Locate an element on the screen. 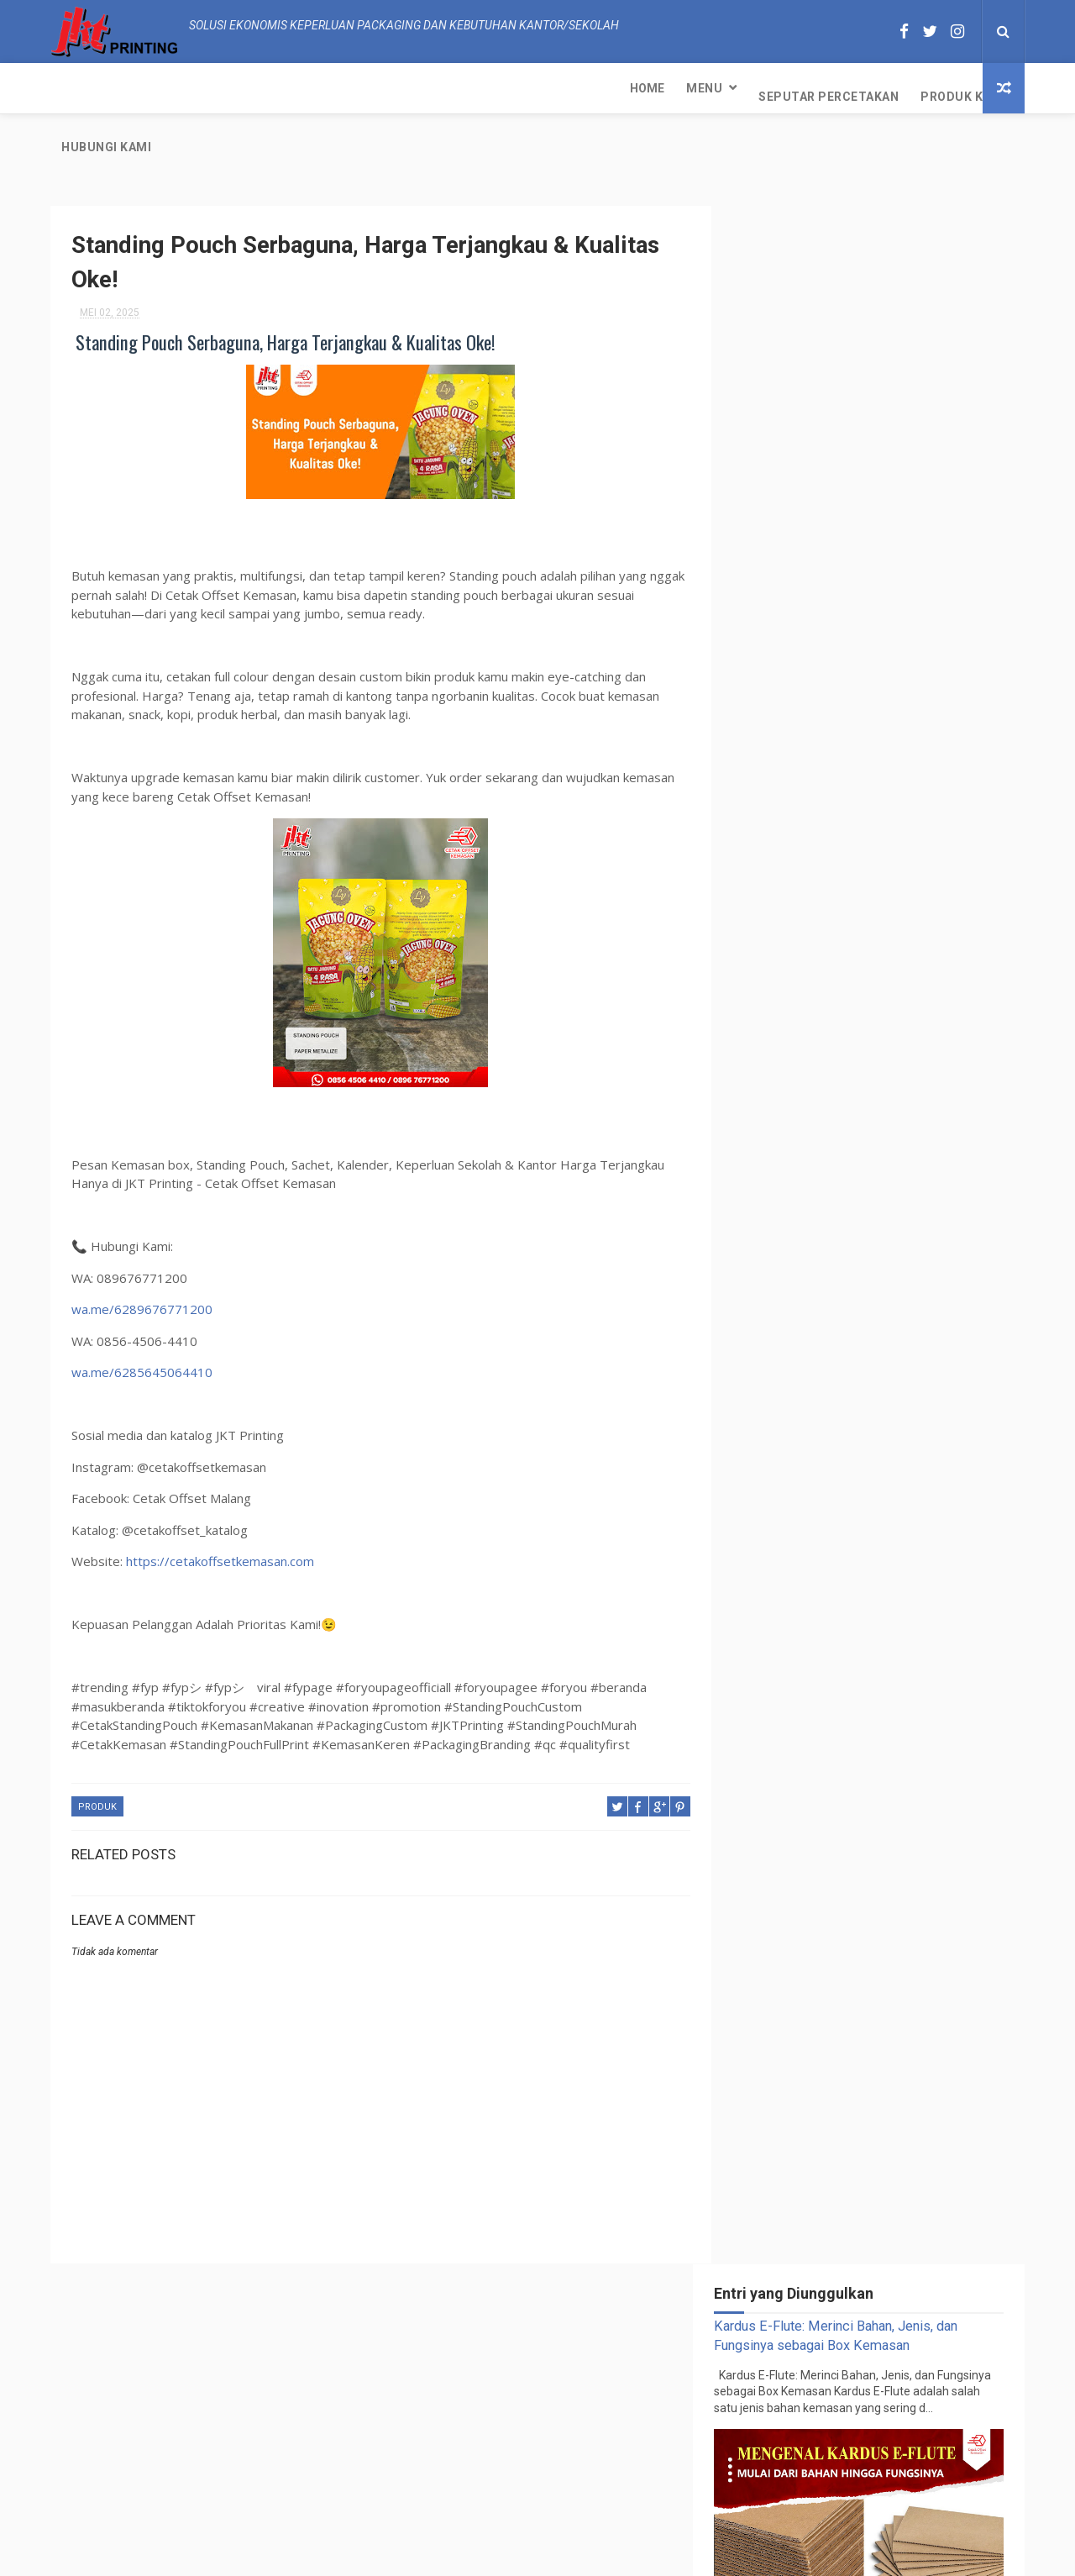 The height and width of the screenshot is (2576, 1075). wa.me/6285645064410 is located at coordinates (141, 1315).